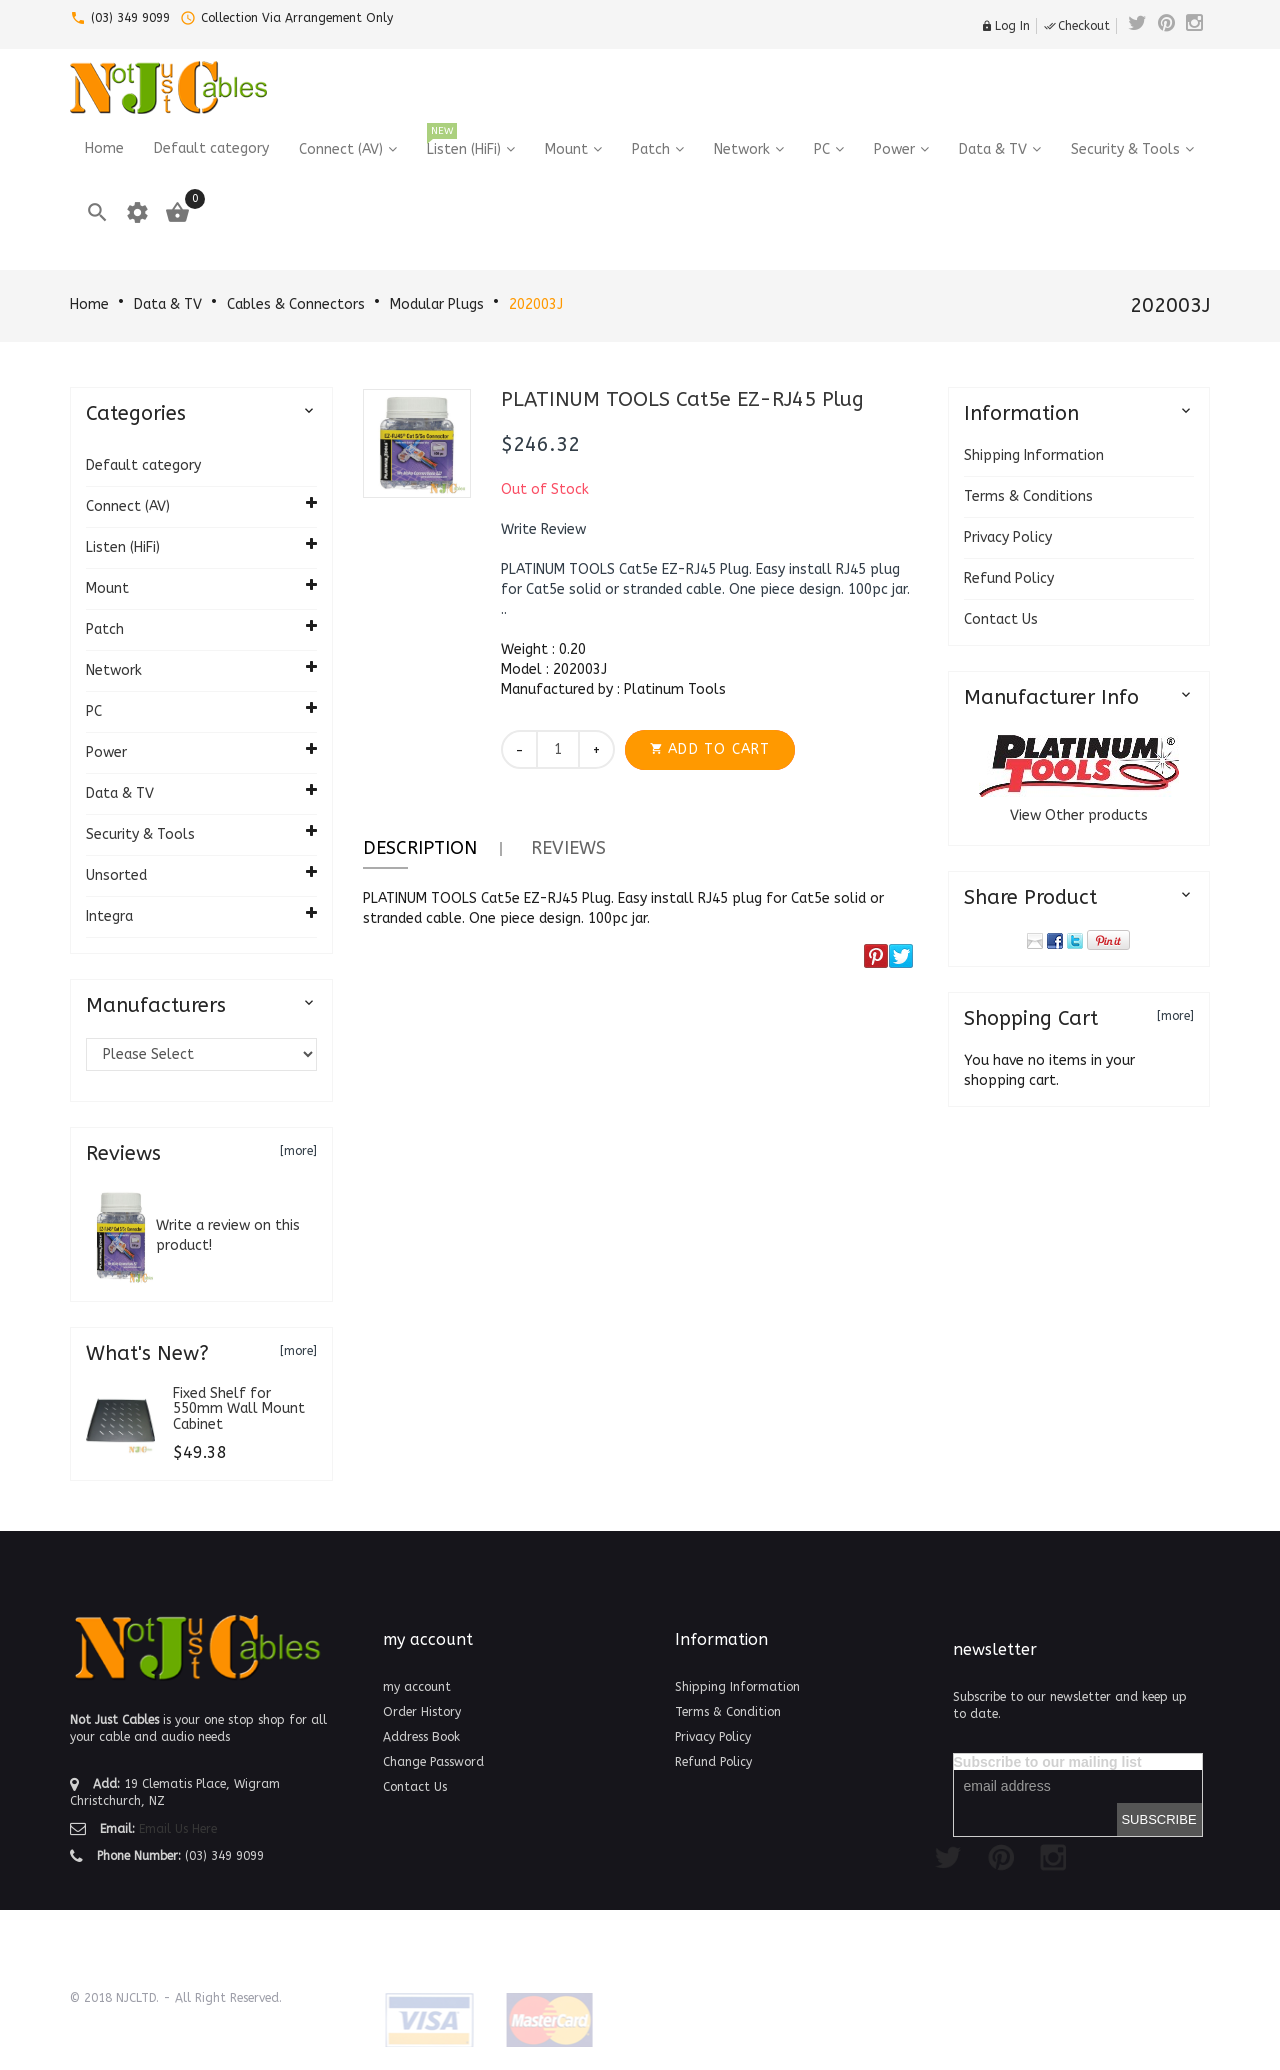  What do you see at coordinates (433, 1762) in the screenshot?
I see `Change Password` at bounding box center [433, 1762].